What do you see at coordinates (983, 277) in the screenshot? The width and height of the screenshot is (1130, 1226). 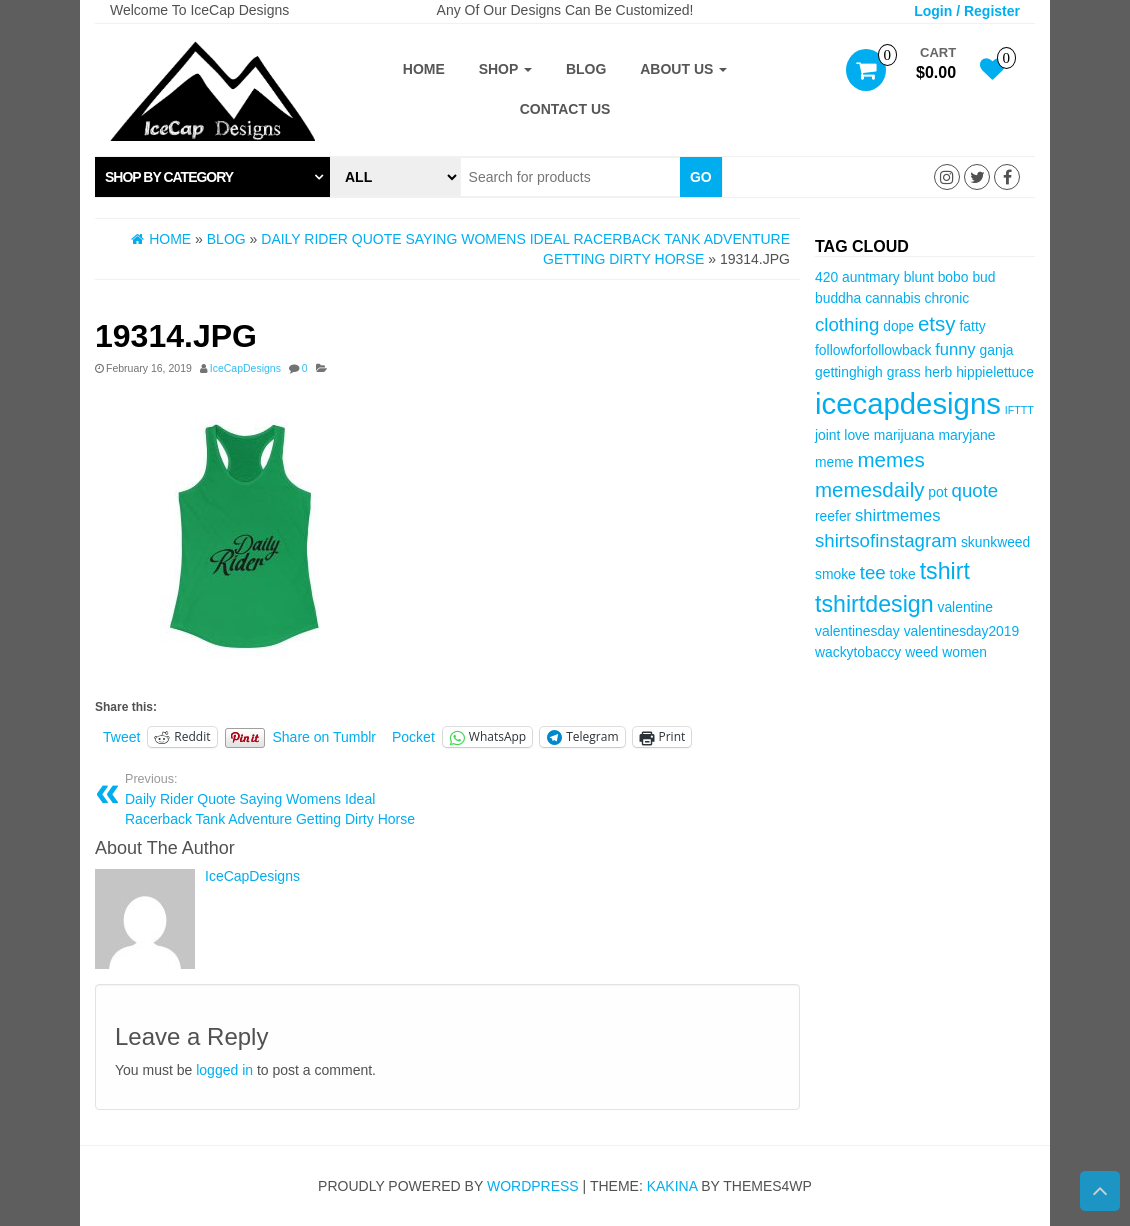 I see `bud [bud (3 items)]` at bounding box center [983, 277].